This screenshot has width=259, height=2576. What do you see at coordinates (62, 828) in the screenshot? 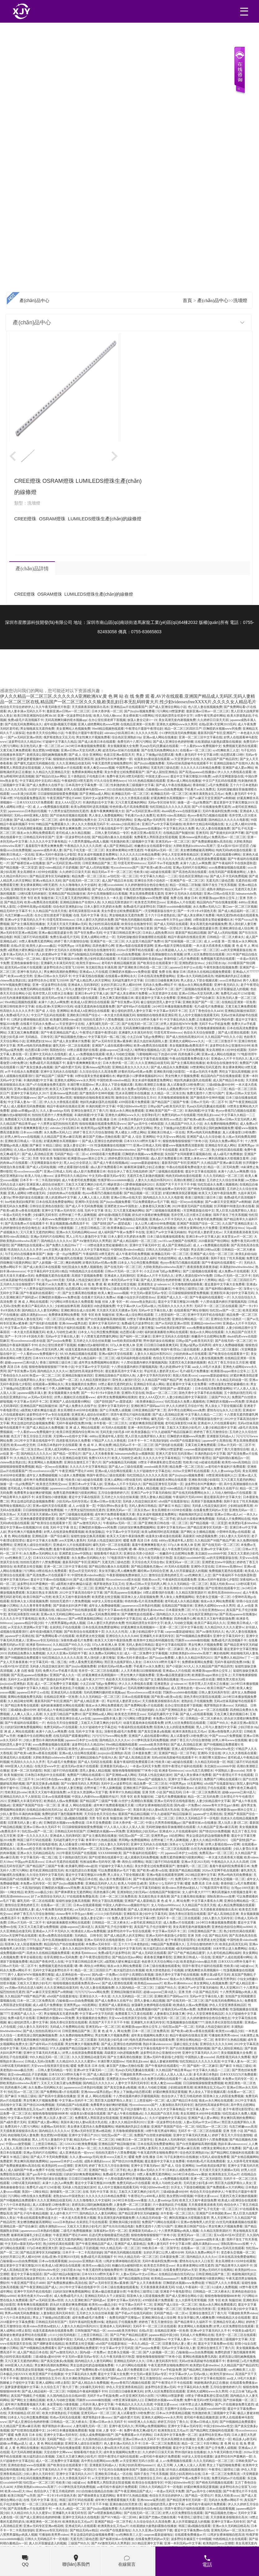
I see `羞羞影院午夜男女爽爽免费` at bounding box center [62, 828].